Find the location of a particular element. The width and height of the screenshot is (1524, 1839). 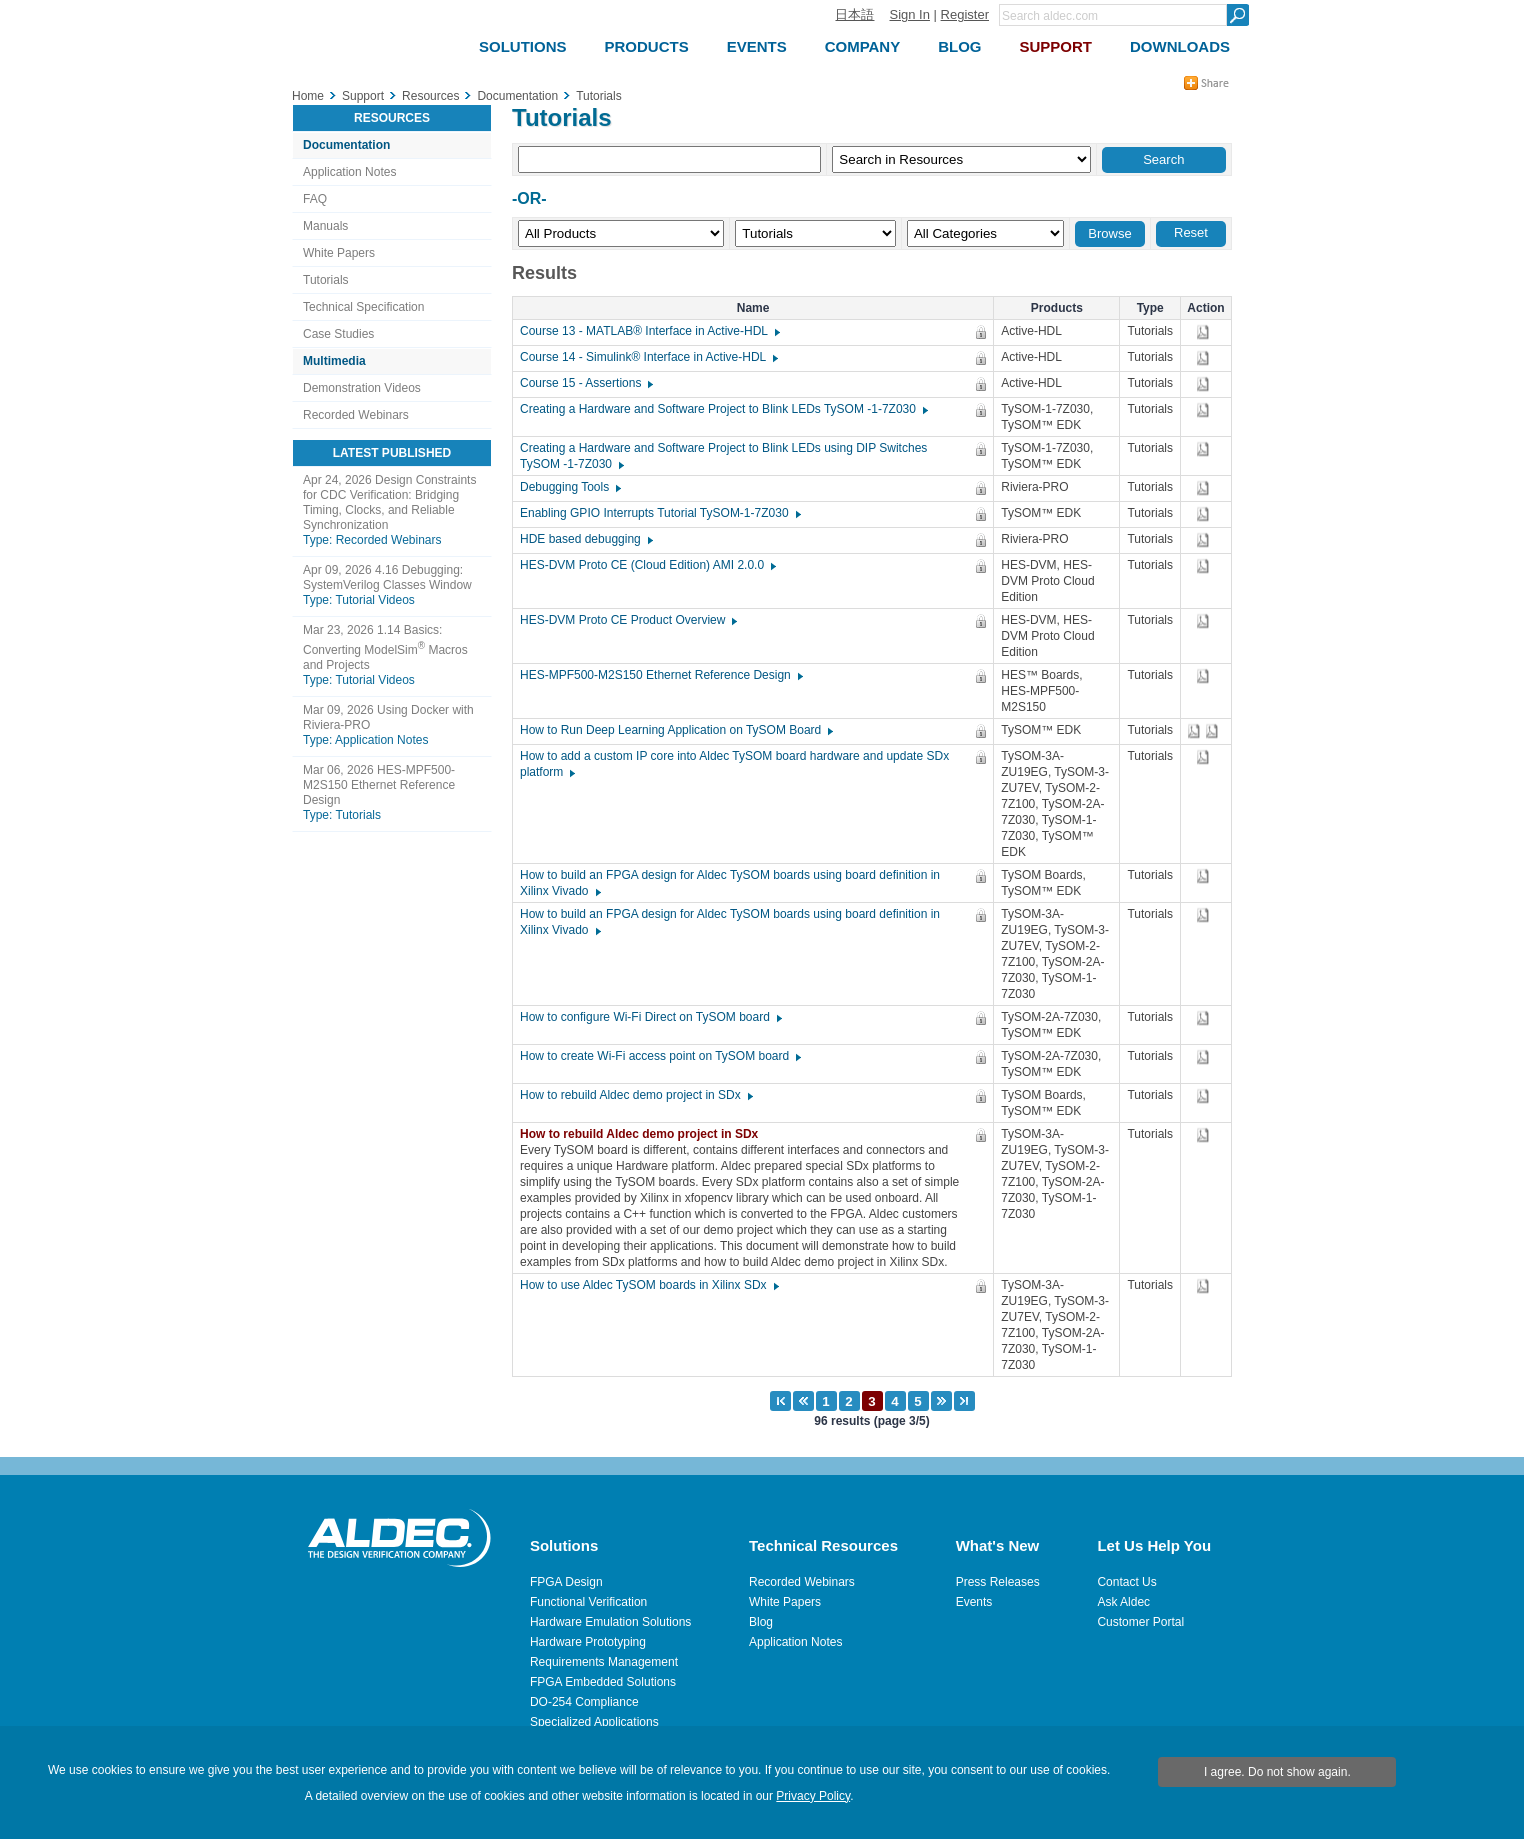

Technical Specification is located at coordinates (363, 307).